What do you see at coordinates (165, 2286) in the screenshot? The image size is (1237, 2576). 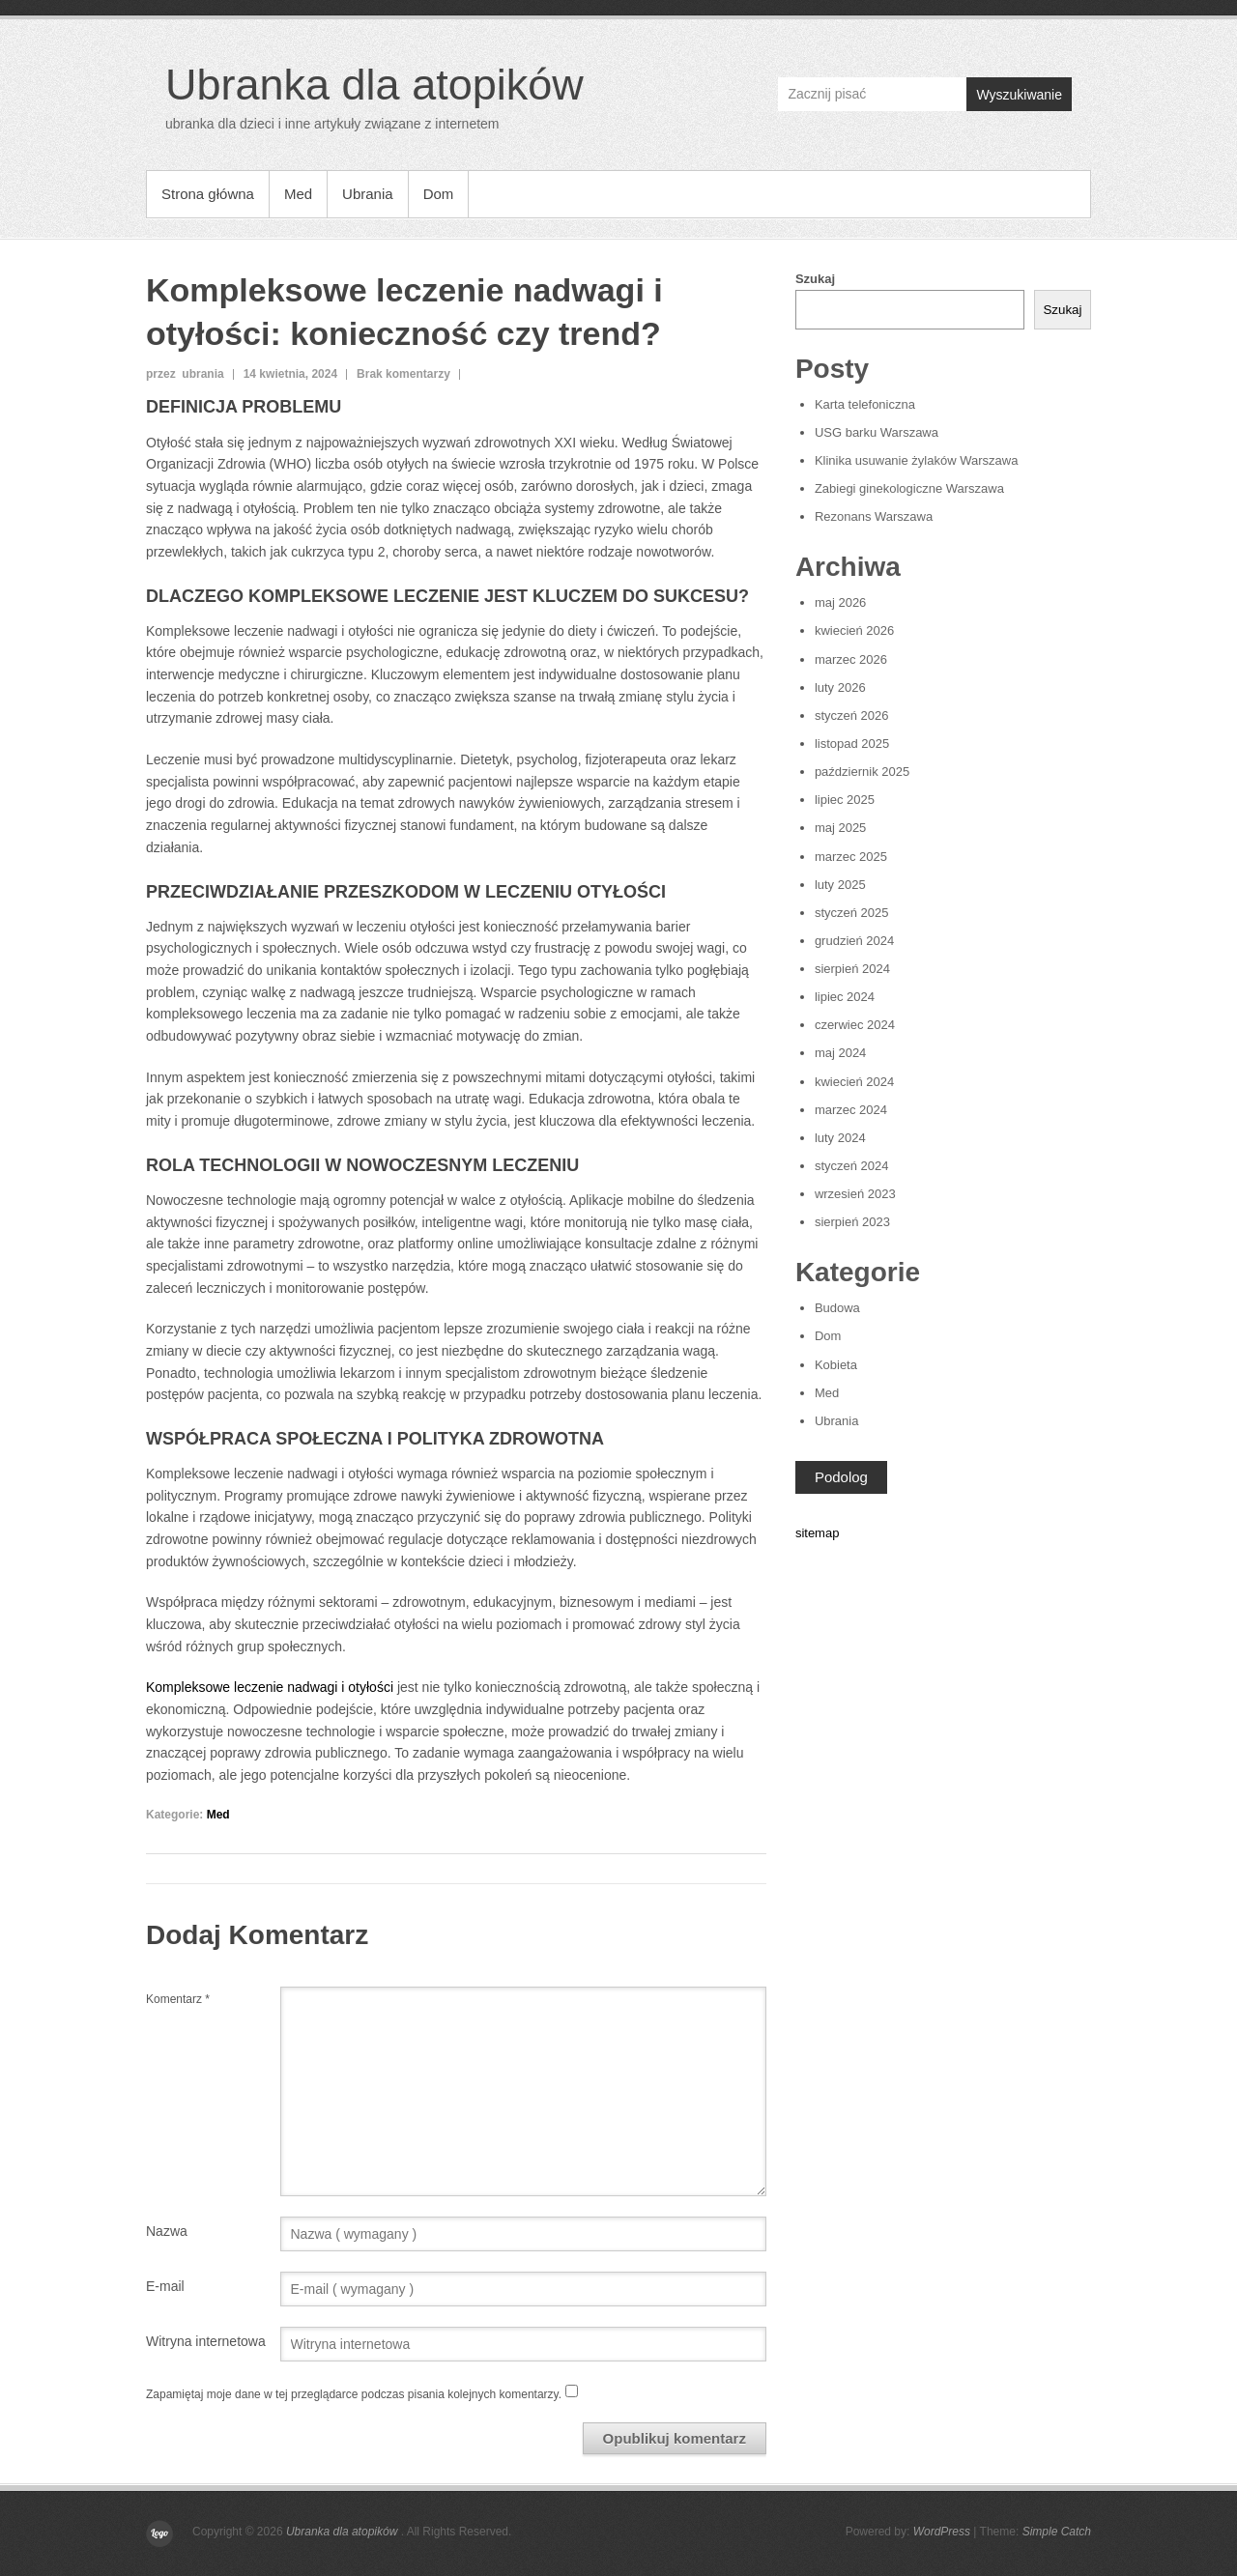 I see `E-mail` at bounding box center [165, 2286].